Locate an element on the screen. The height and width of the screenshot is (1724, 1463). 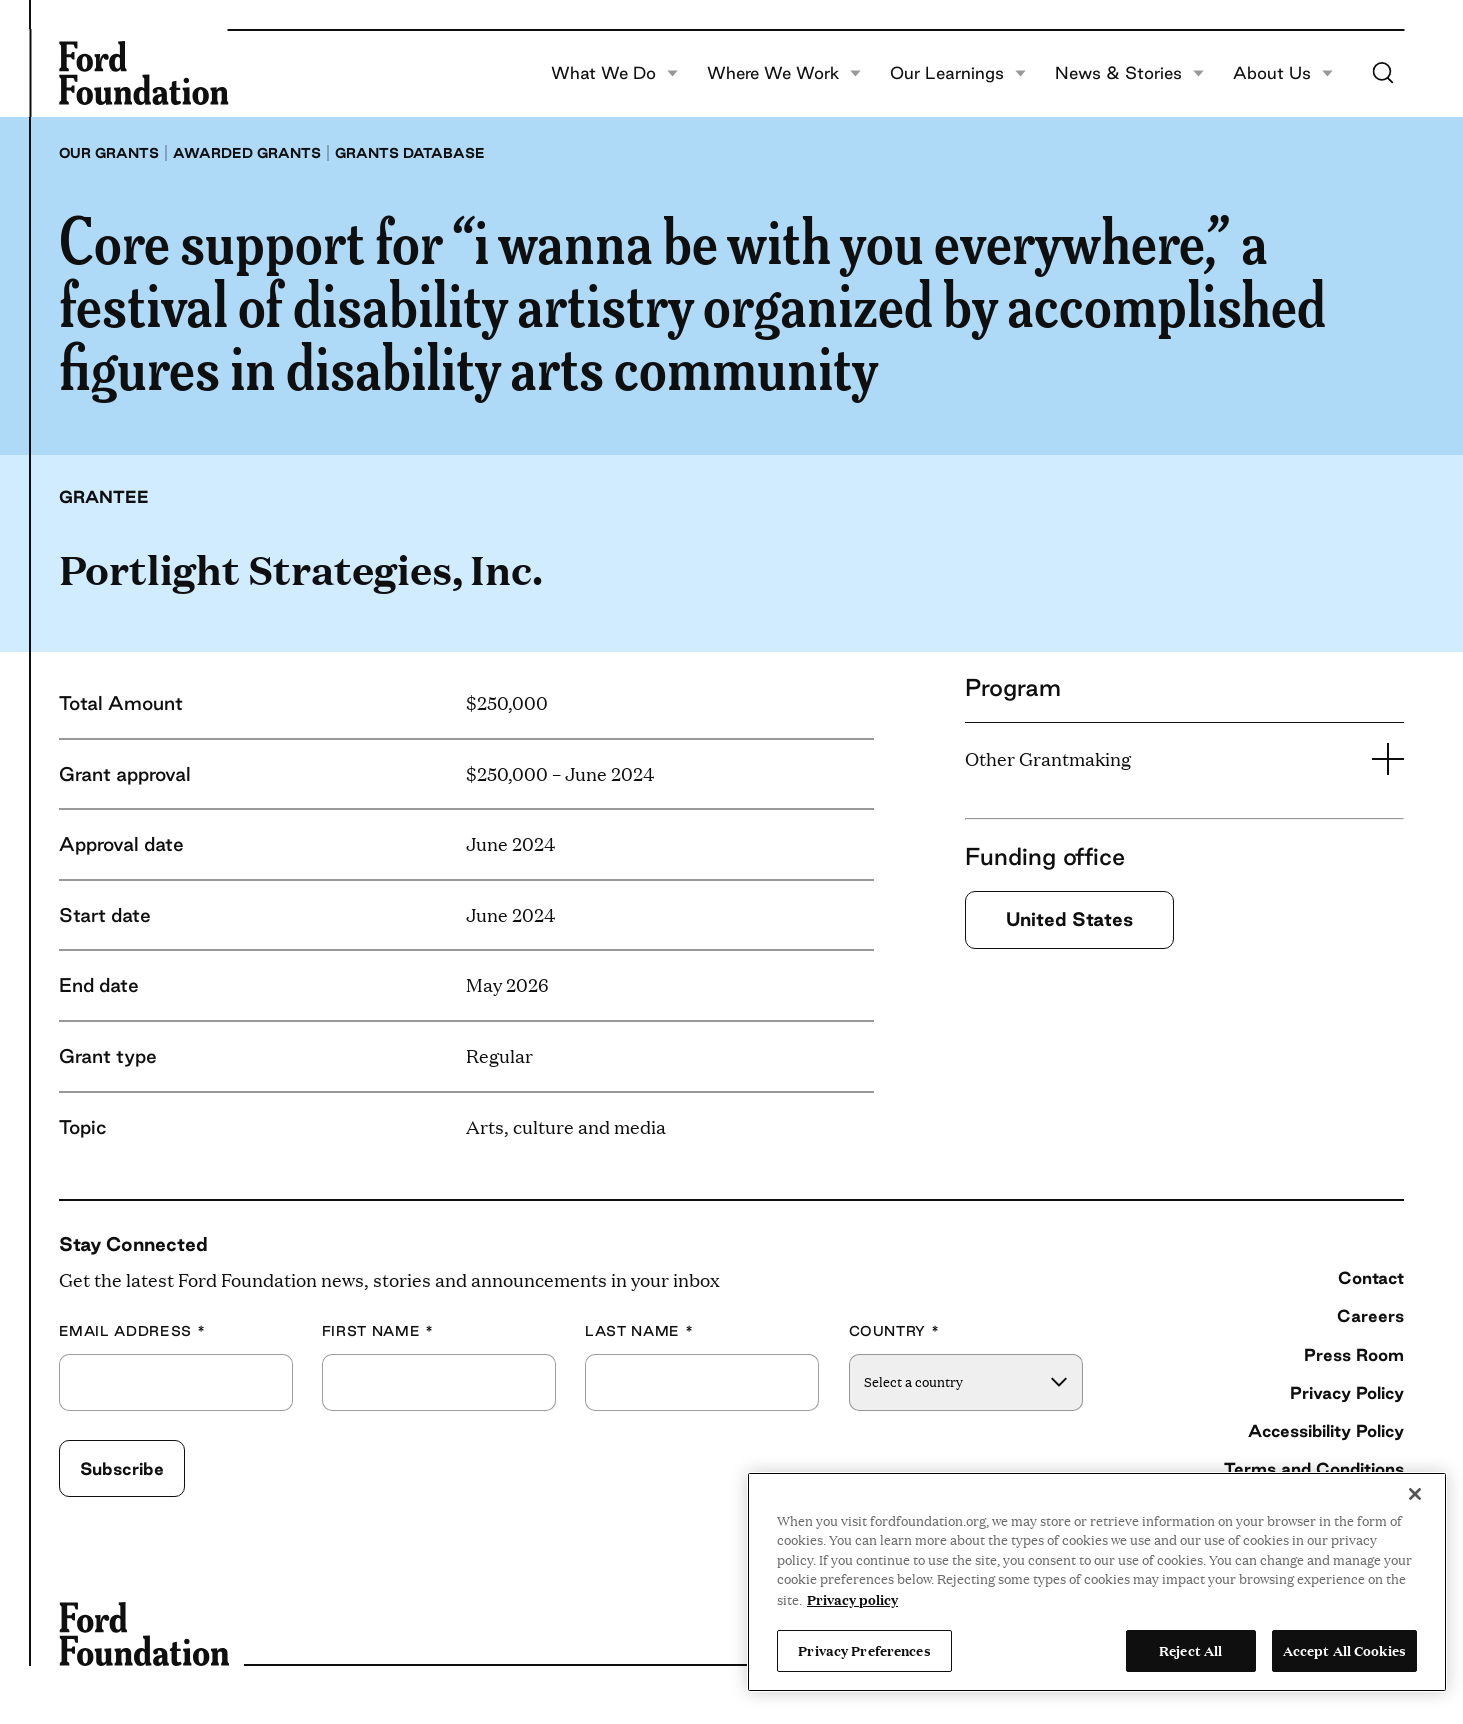
Our Learnings is located at coordinates (958, 73).